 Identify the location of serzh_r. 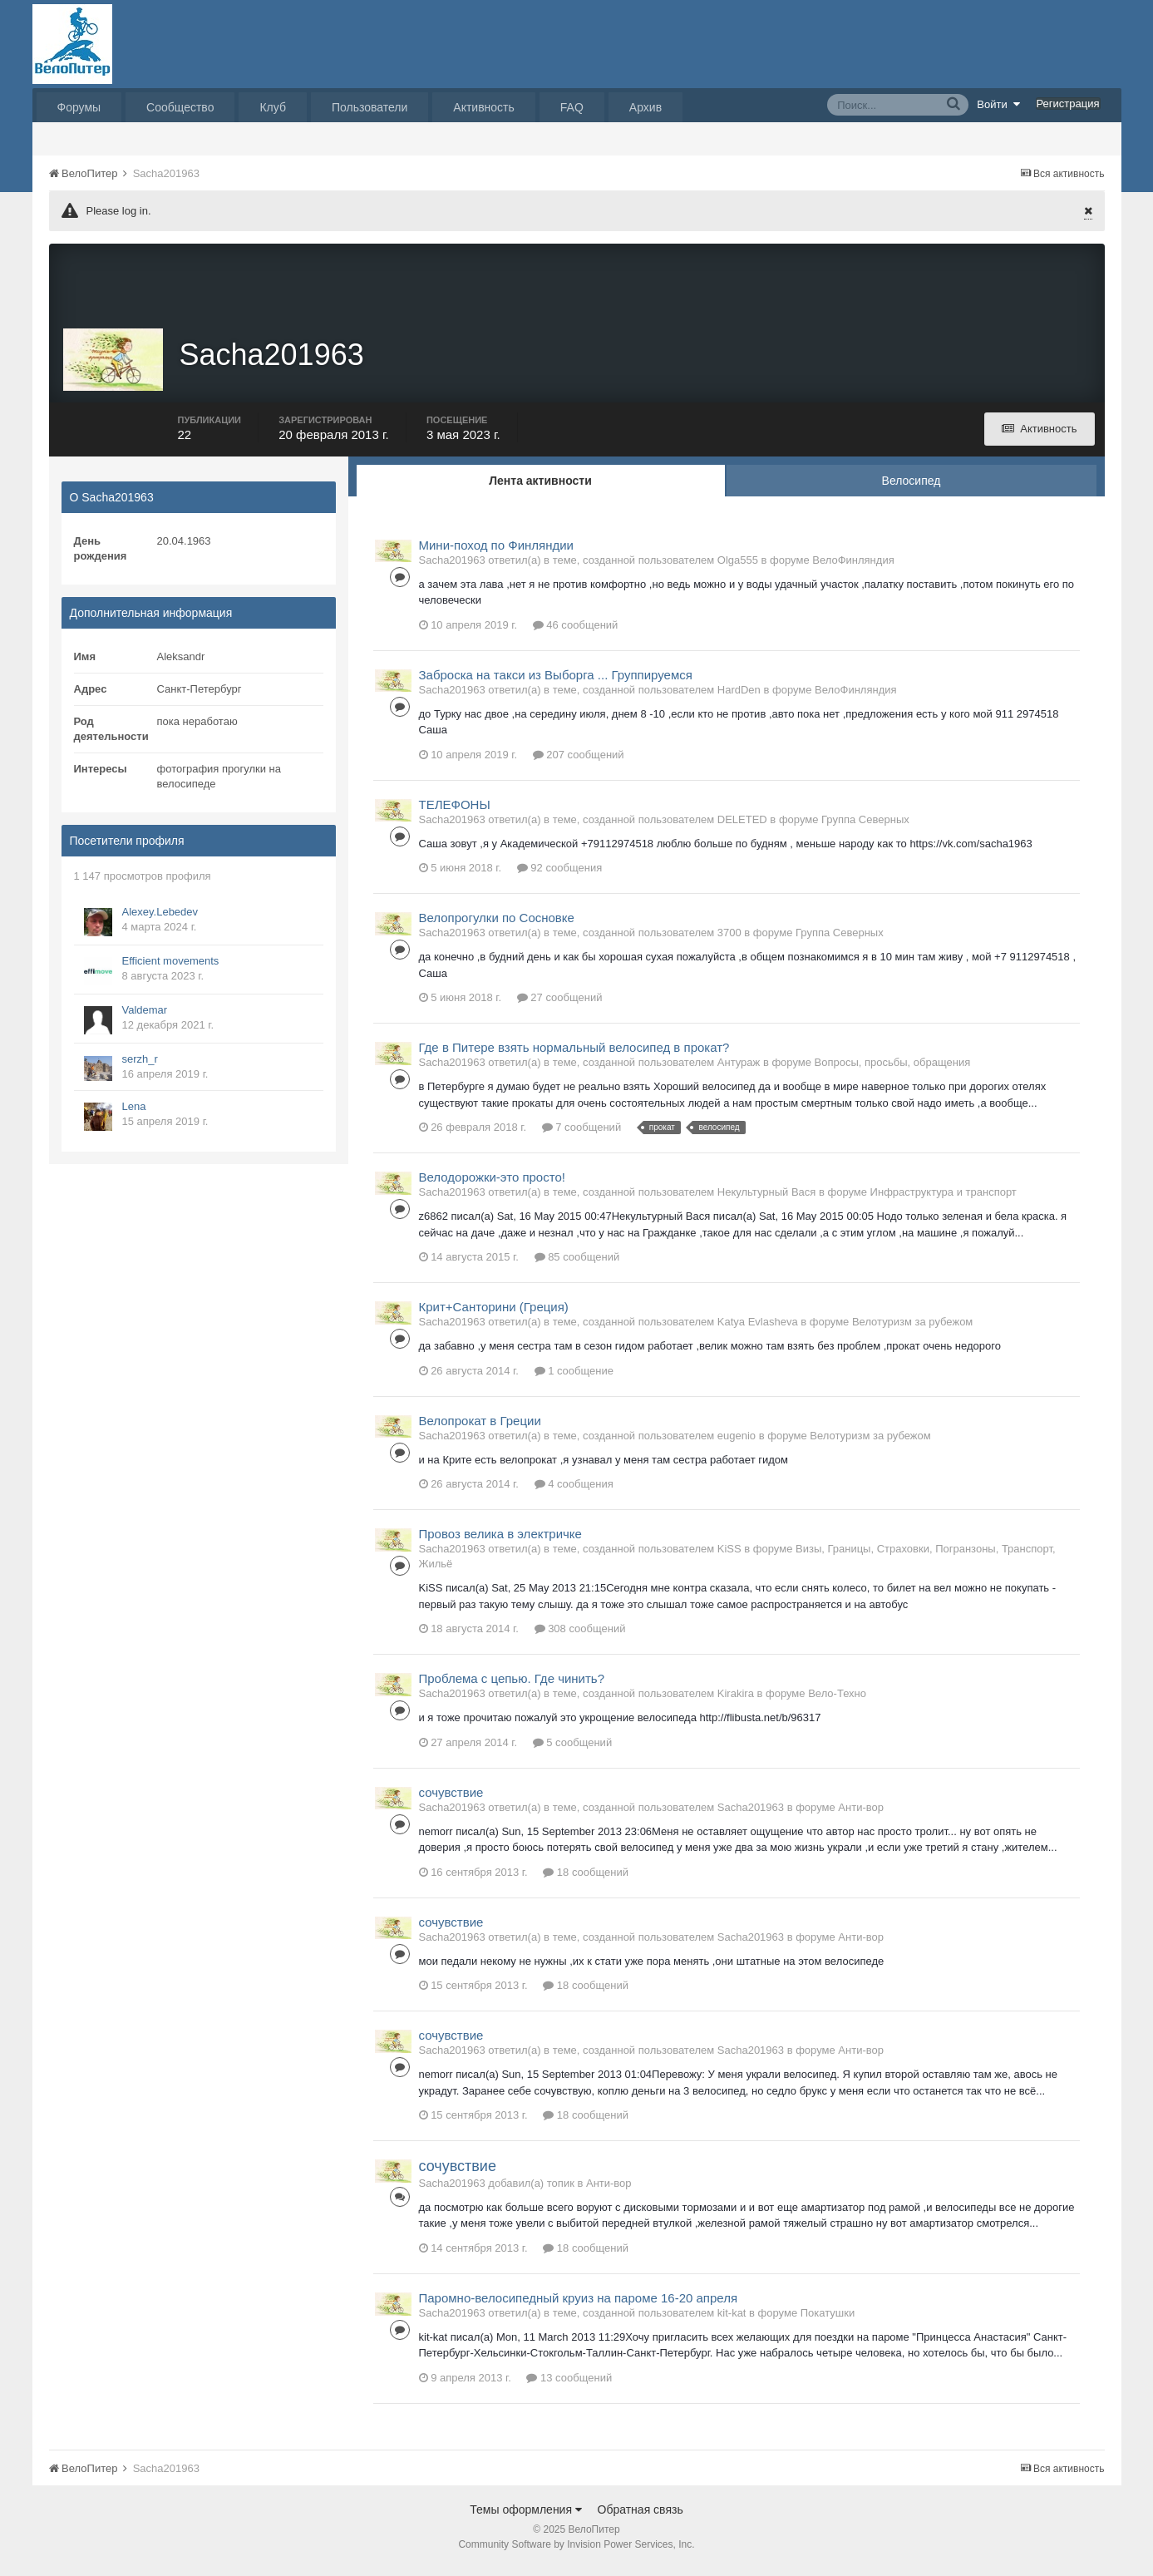
(140, 1066).